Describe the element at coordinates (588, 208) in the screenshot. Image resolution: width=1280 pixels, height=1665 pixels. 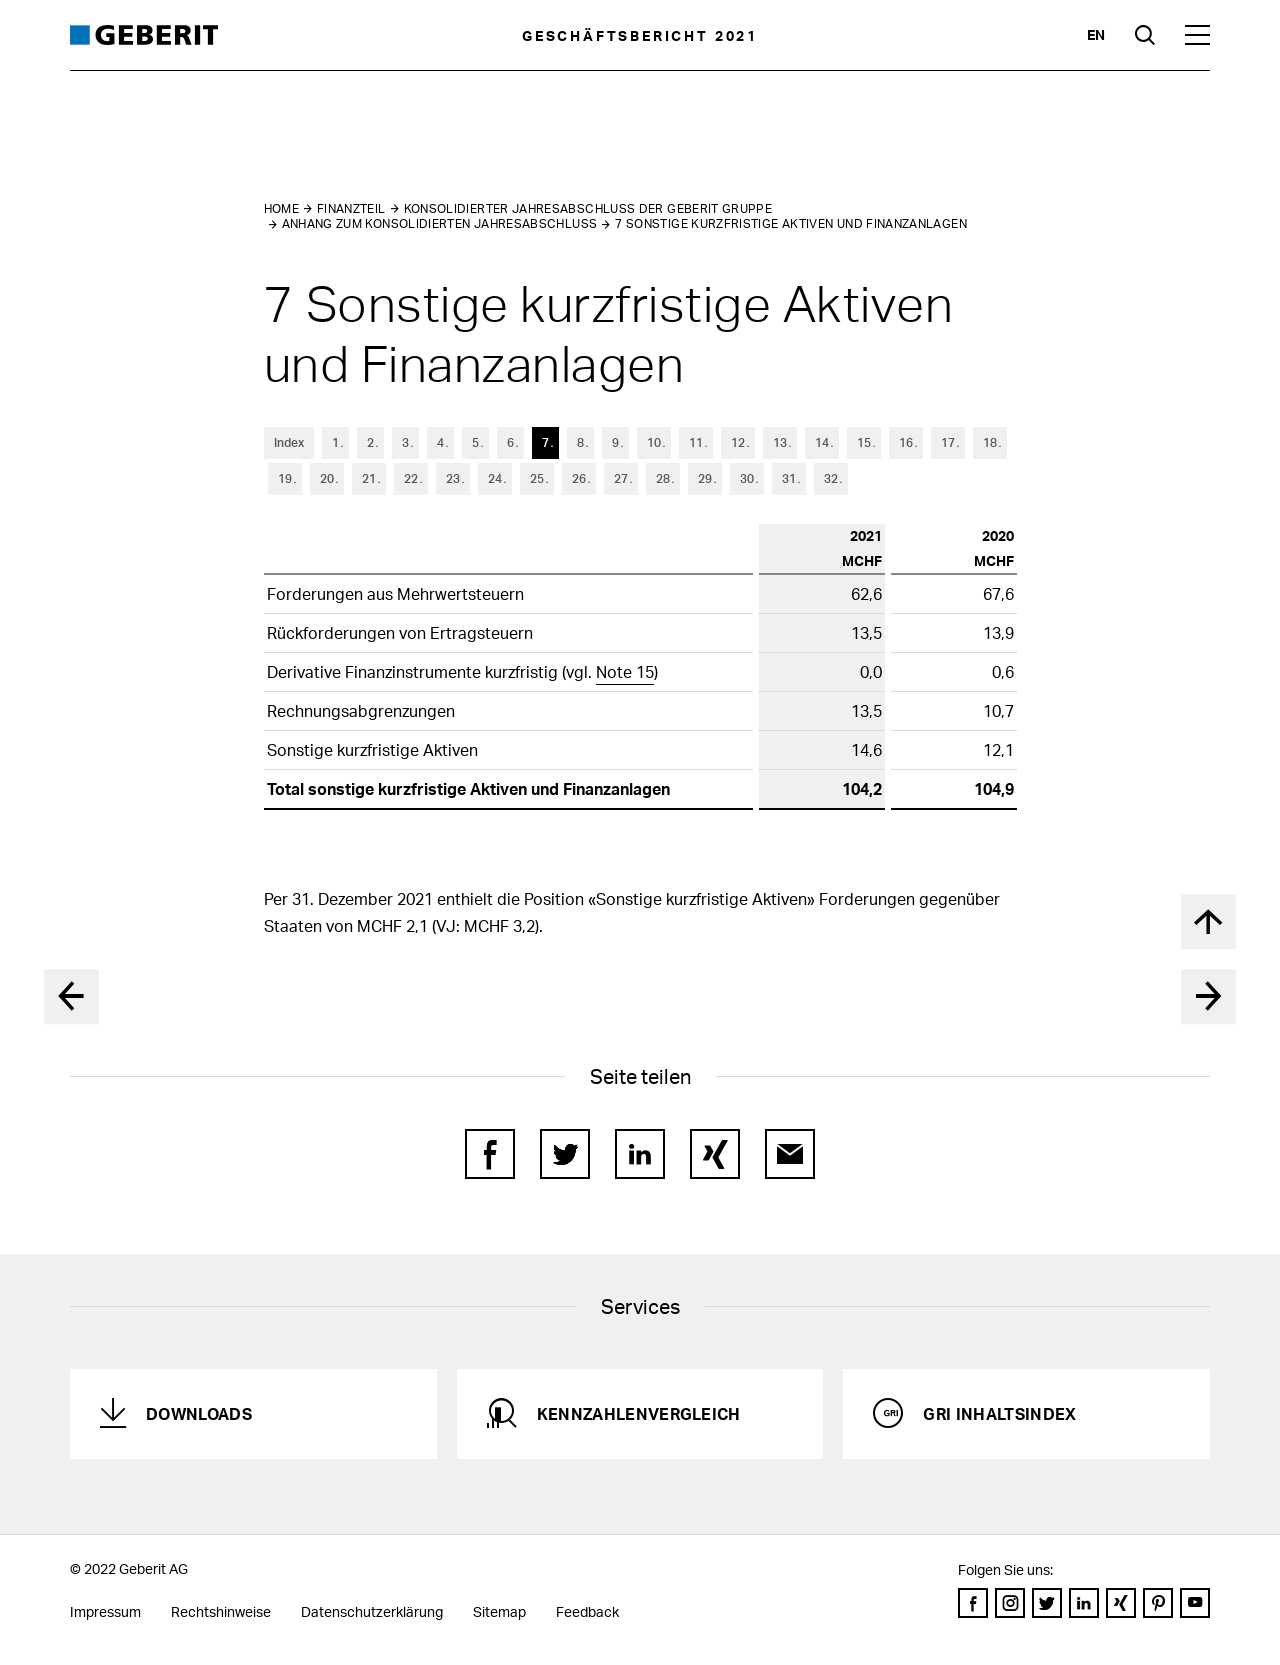
I see `Konsolidierter Jahresabschluss der Geberit Gruppe` at that location.